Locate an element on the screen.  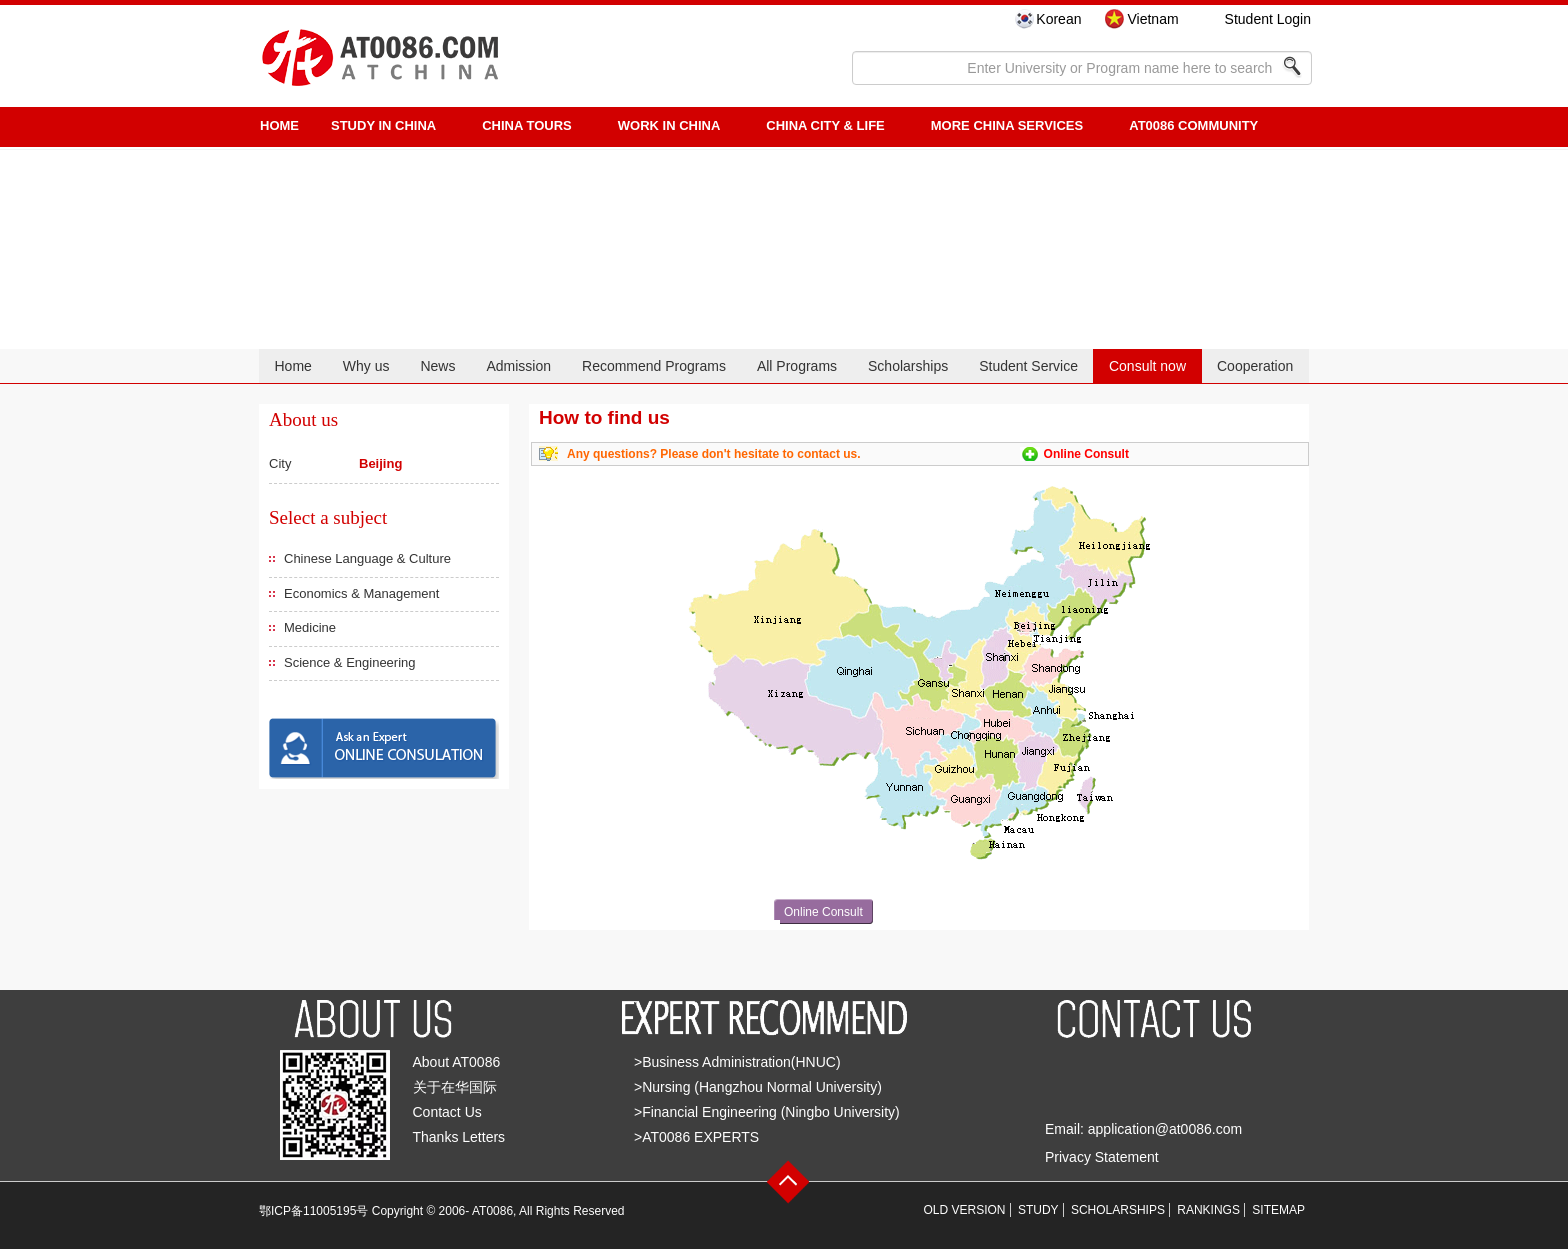
STUDY is located at coordinates (1038, 1210).